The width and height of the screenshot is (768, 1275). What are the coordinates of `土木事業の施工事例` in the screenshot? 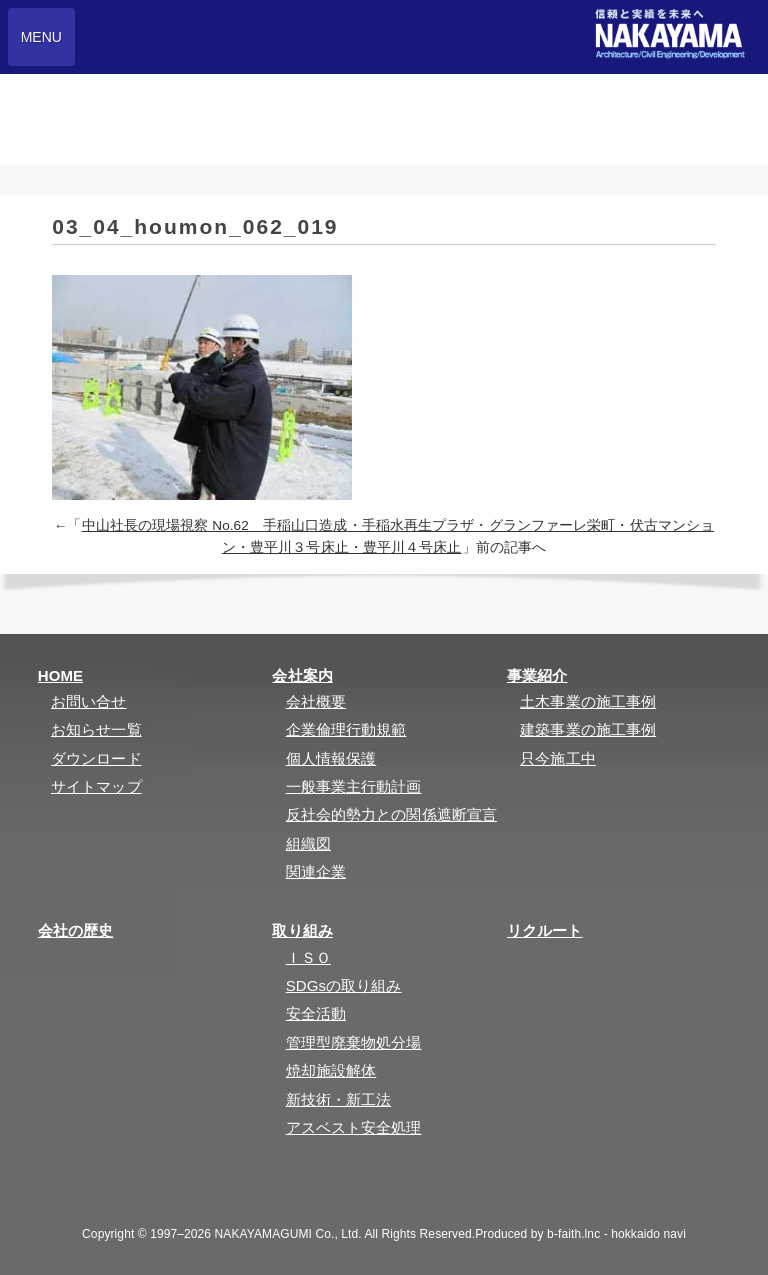 It's located at (588, 701).